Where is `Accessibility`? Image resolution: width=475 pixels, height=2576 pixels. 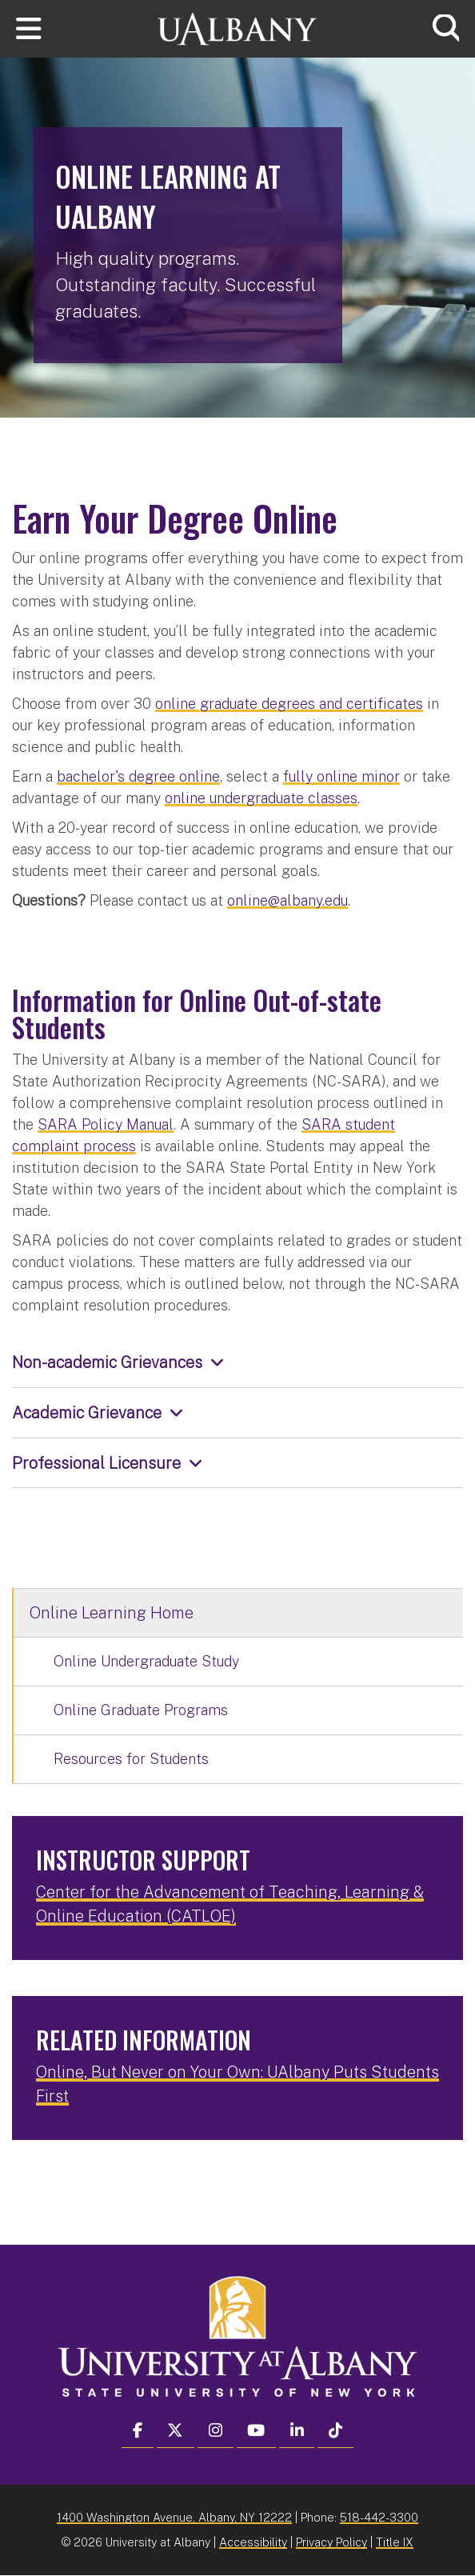 Accessibility is located at coordinates (253, 2542).